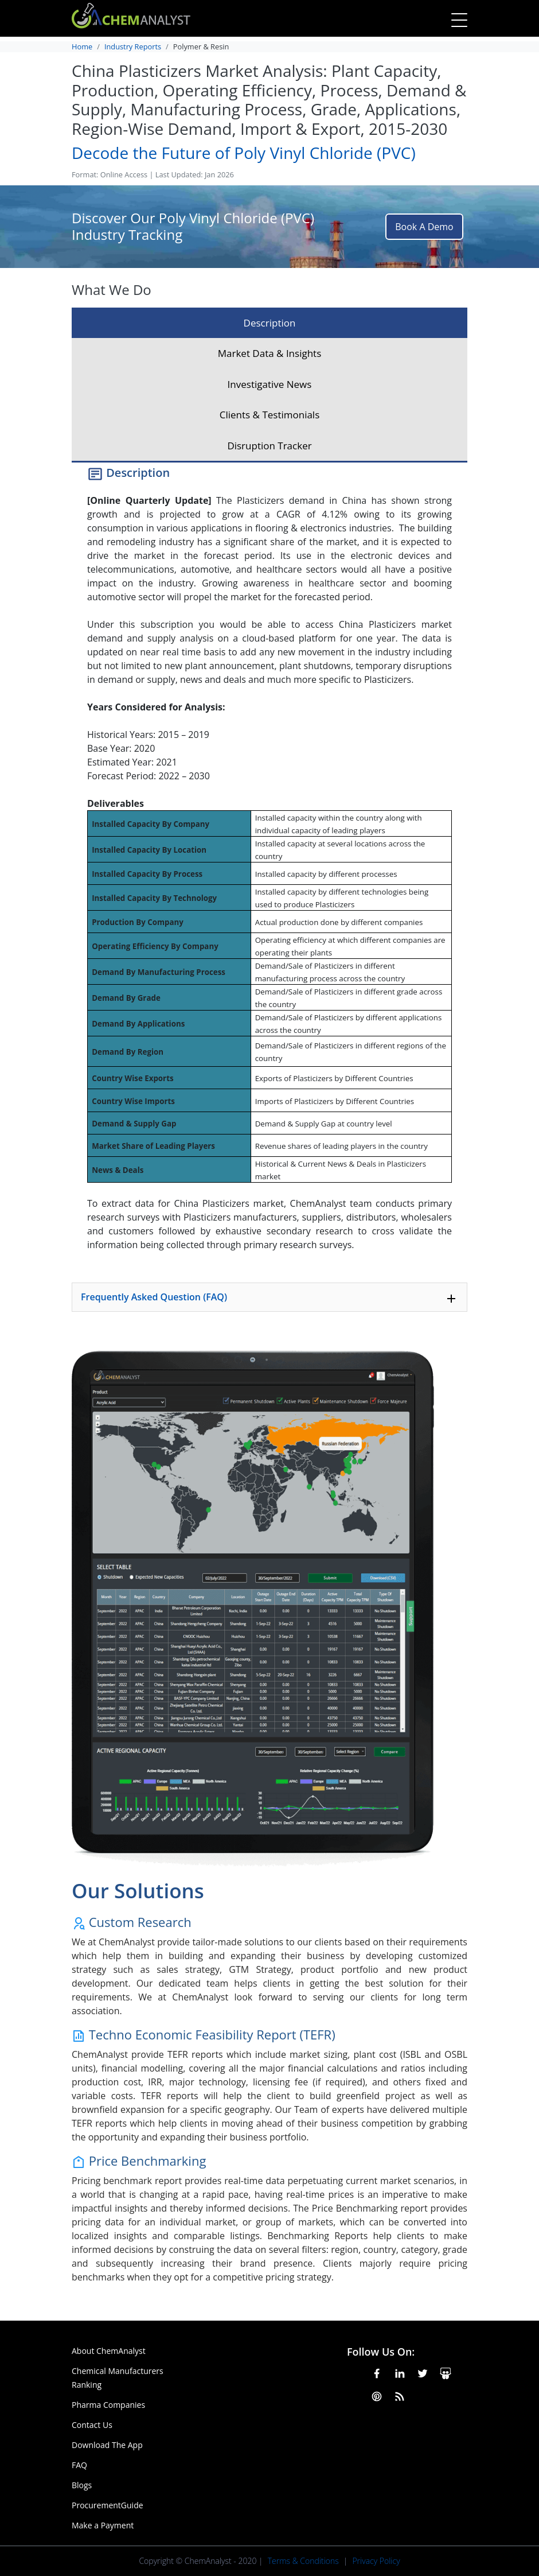 Image resolution: width=539 pixels, height=2576 pixels. What do you see at coordinates (376, 2560) in the screenshot?
I see `Privacy Policy` at bounding box center [376, 2560].